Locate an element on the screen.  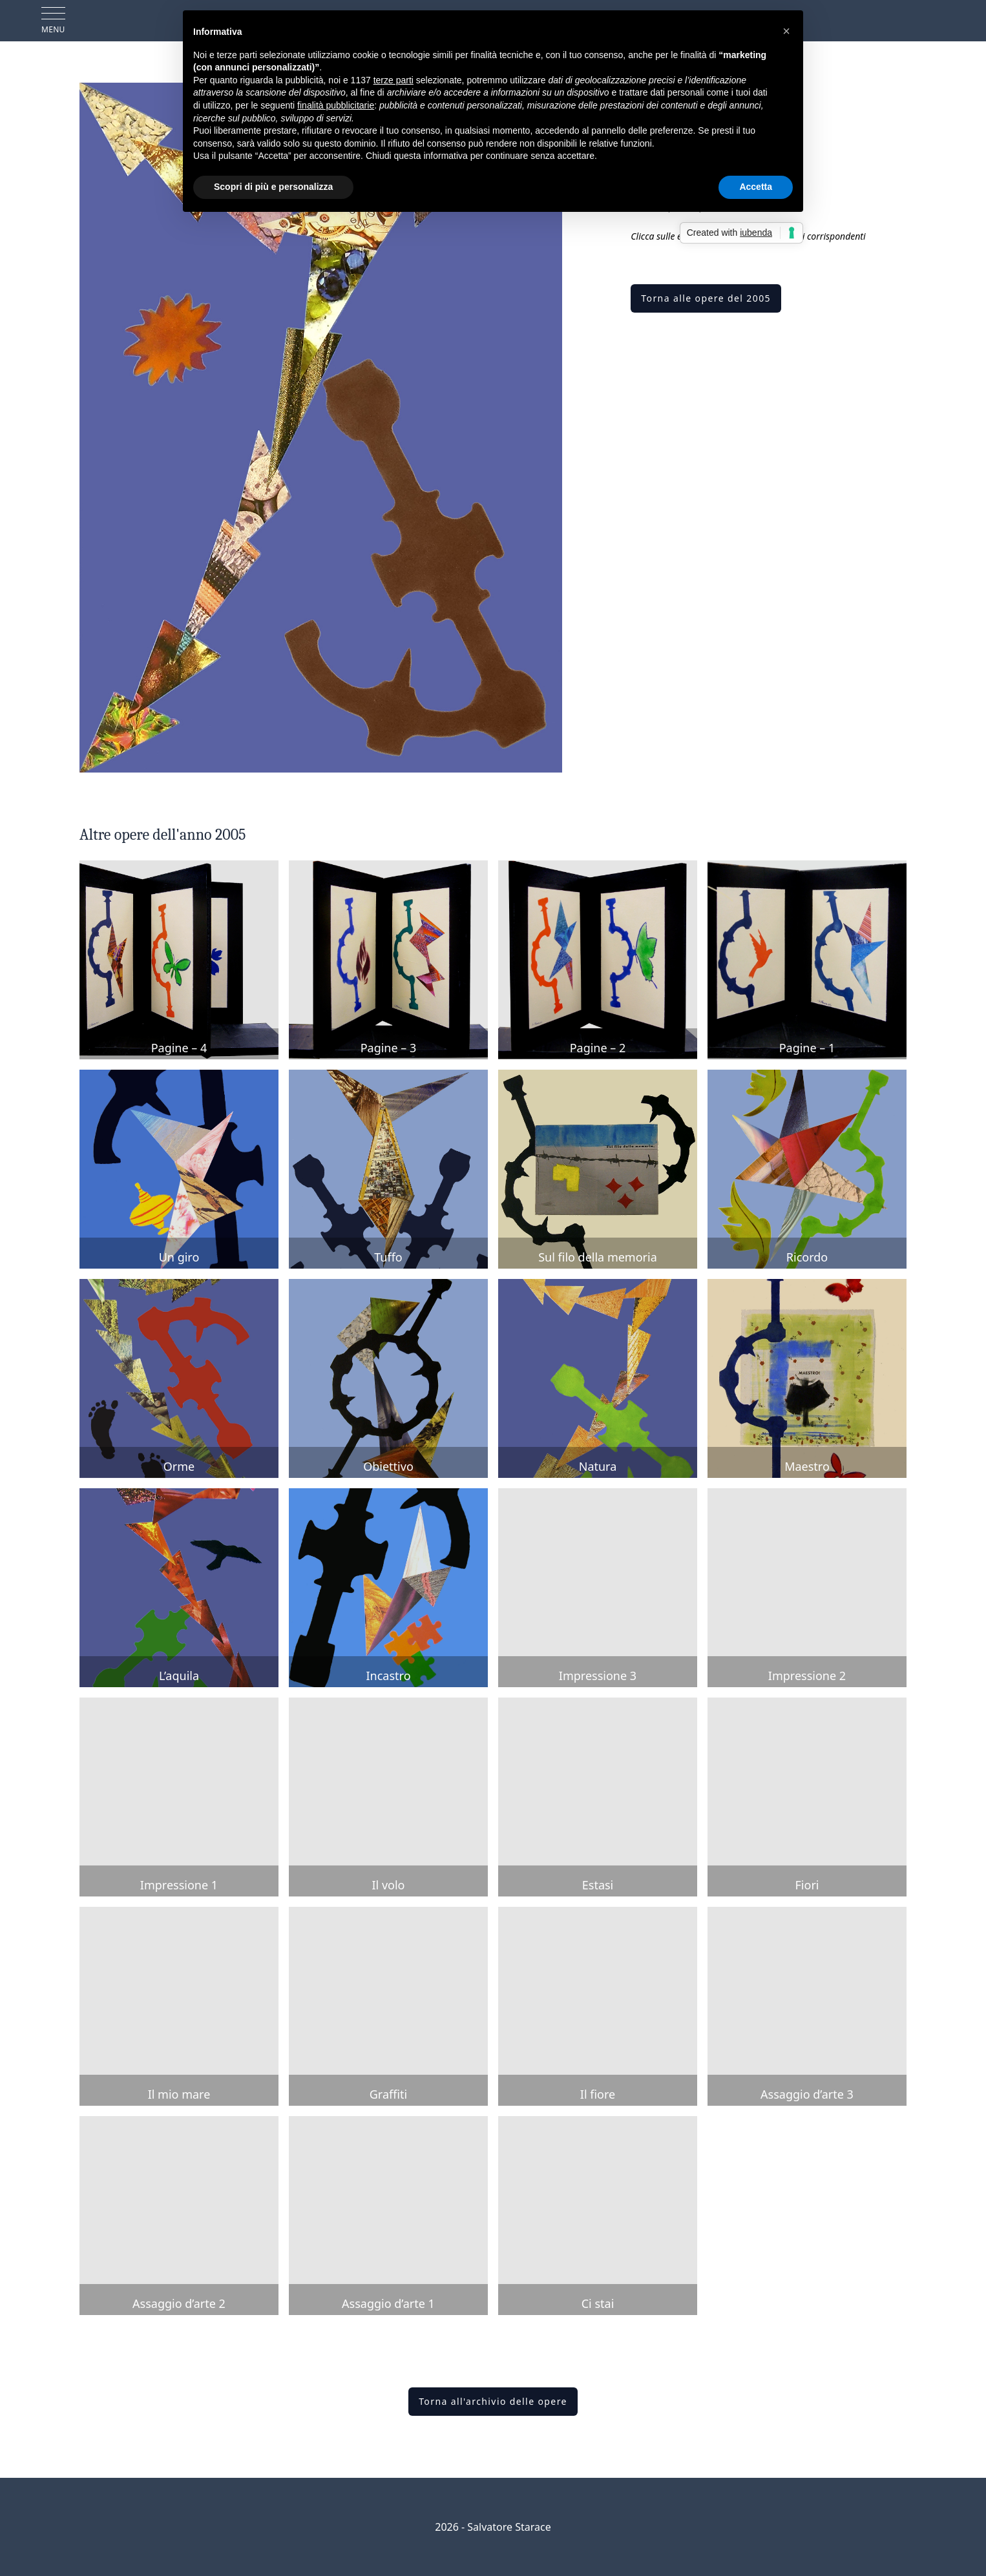
Scopri di più e personalizza [button] is located at coordinates (273, 187).